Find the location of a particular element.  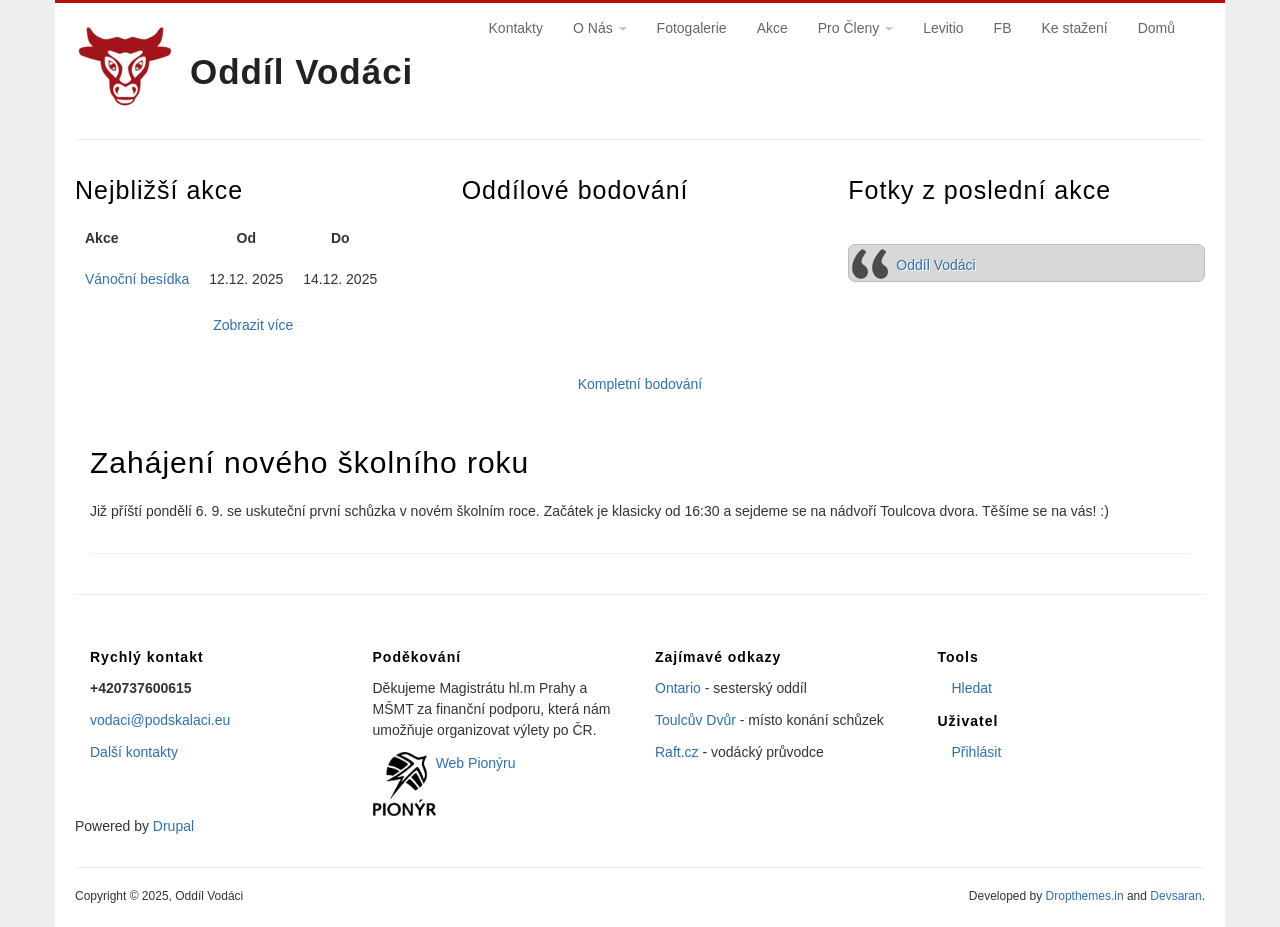

Levitio is located at coordinates (943, 28).